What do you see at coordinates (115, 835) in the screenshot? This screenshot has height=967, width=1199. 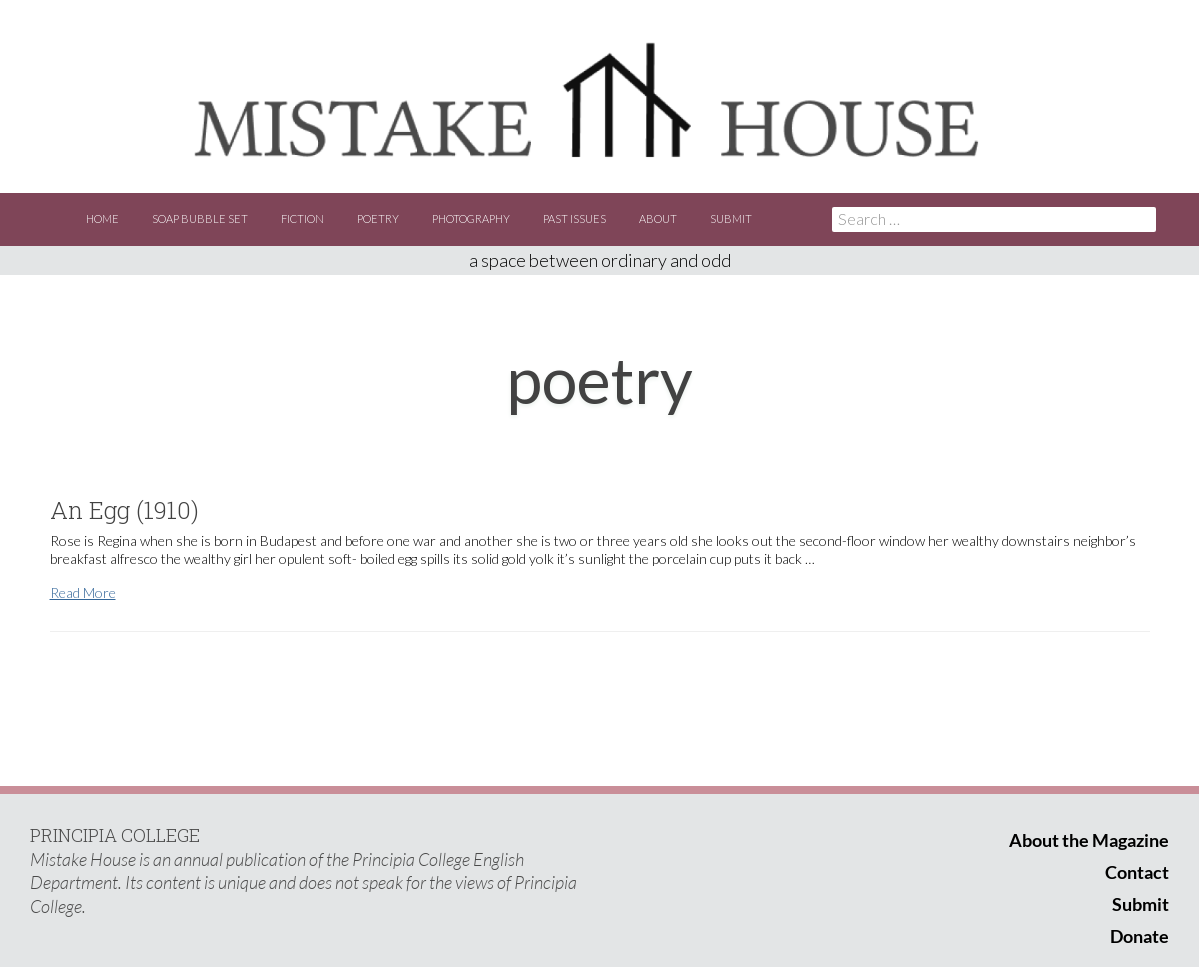 I see `PRINCIPIA COLLEGE` at bounding box center [115, 835].